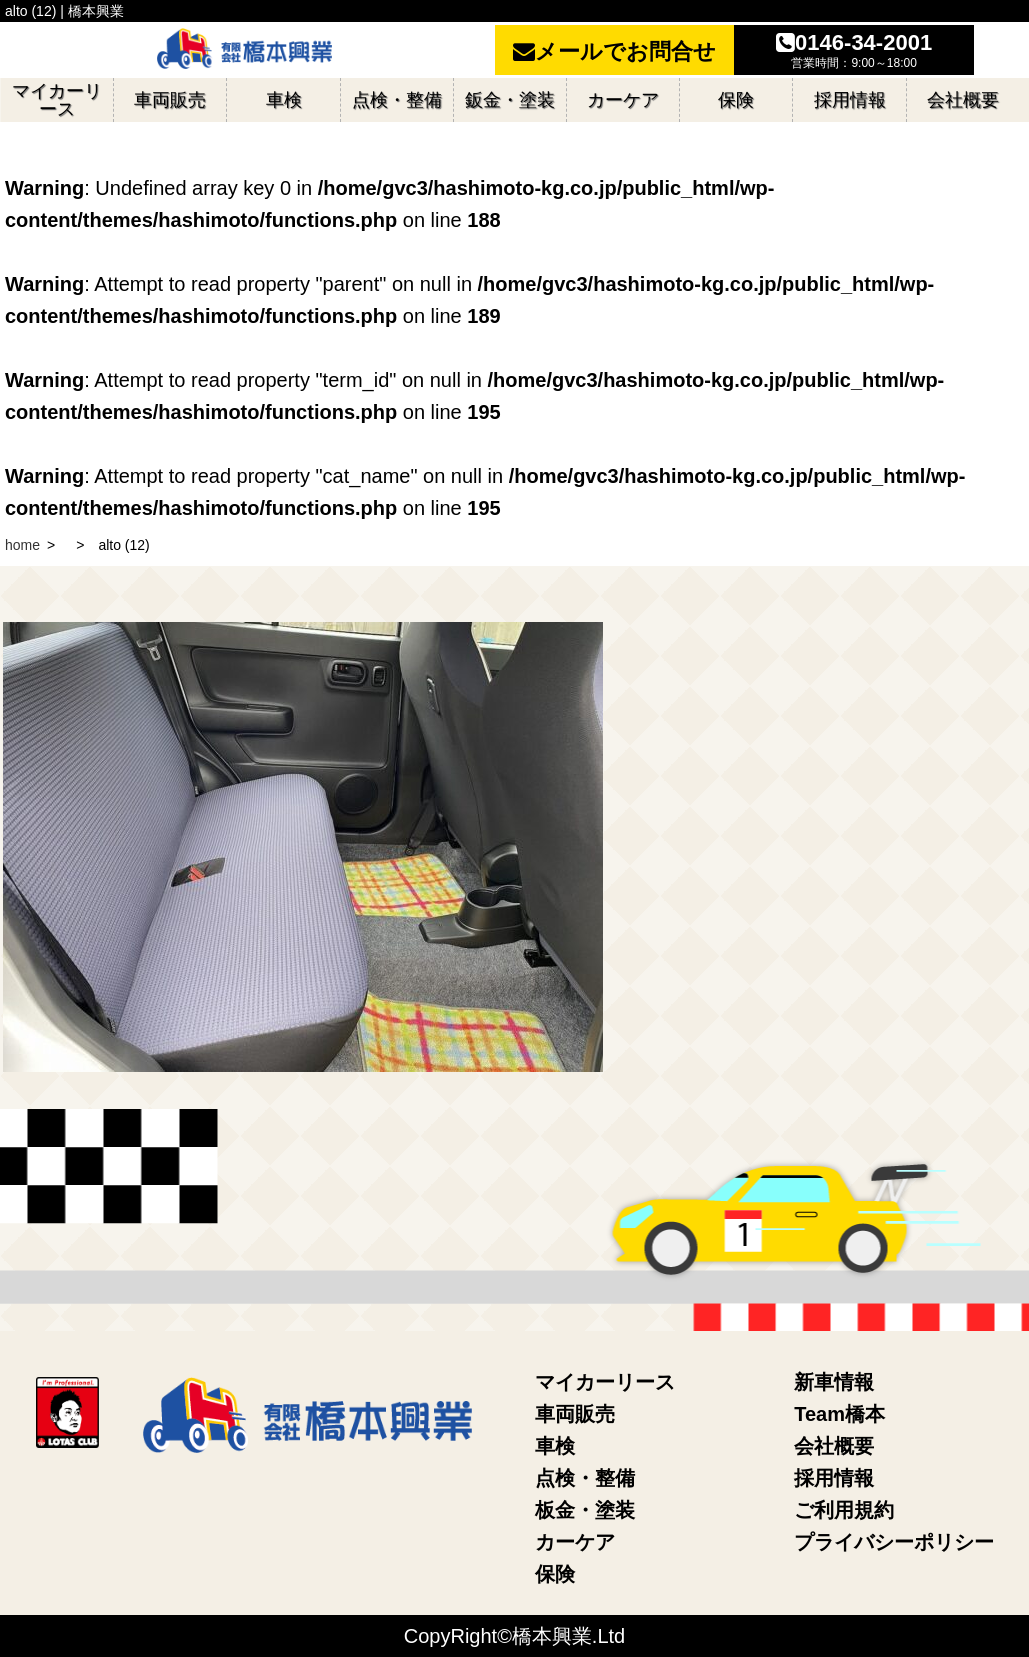  I want to click on 新車情報, so click(834, 1382).